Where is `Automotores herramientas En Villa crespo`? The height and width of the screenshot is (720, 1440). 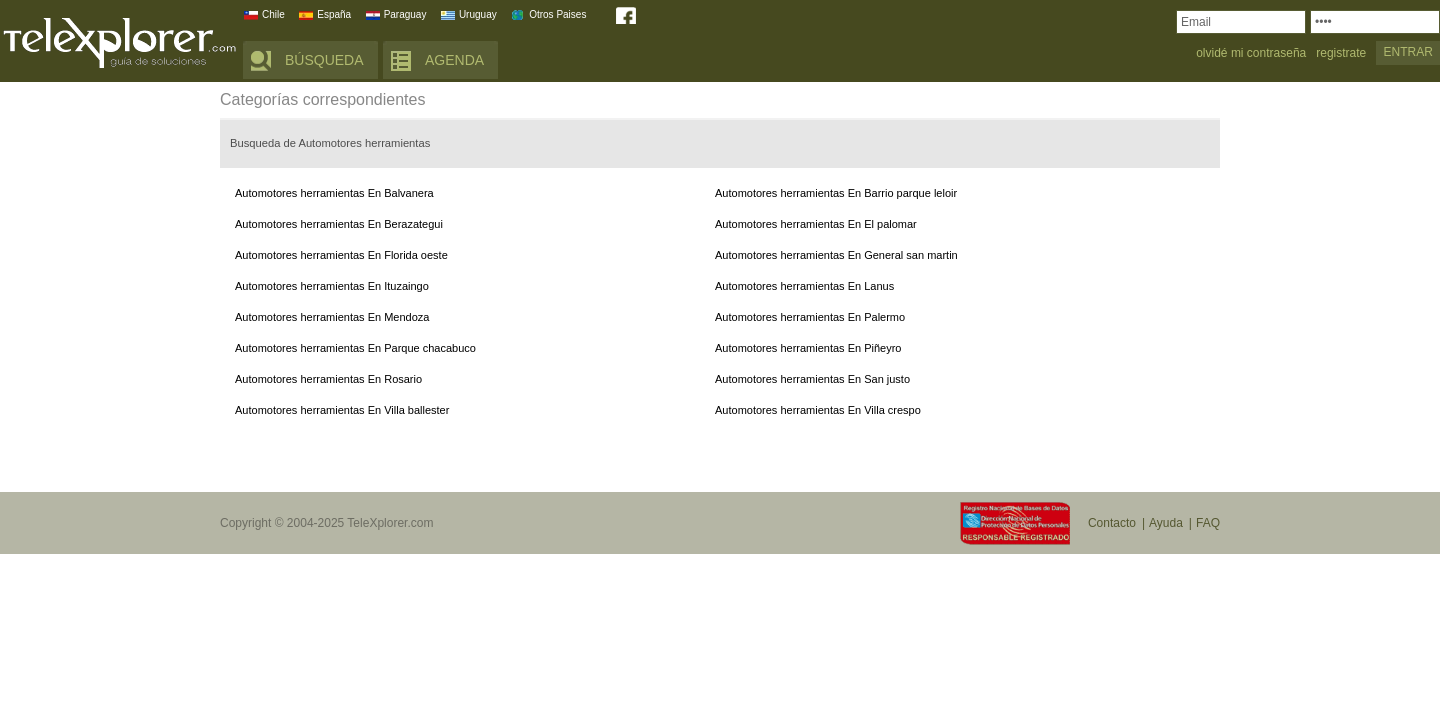 Automotores herramientas En Villa crespo is located at coordinates (818, 410).